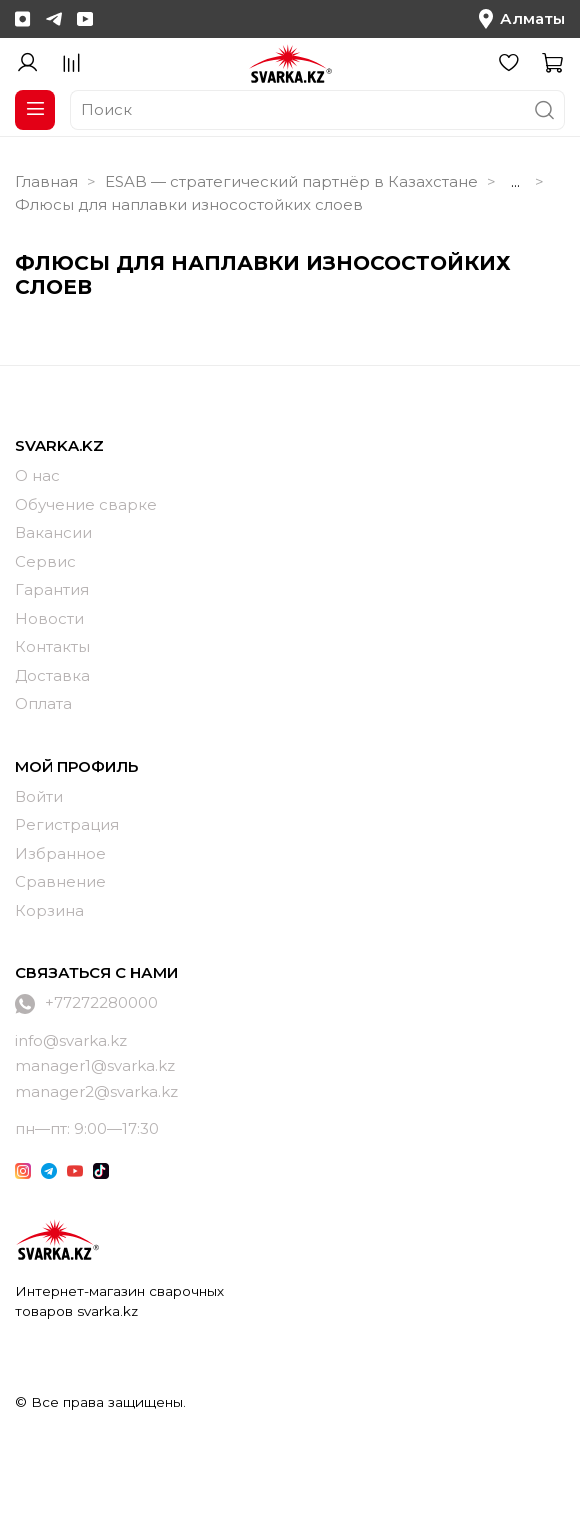 The height and width of the screenshot is (1532, 580). Describe the element at coordinates (60, 881) in the screenshot. I see `Сравнение` at that location.